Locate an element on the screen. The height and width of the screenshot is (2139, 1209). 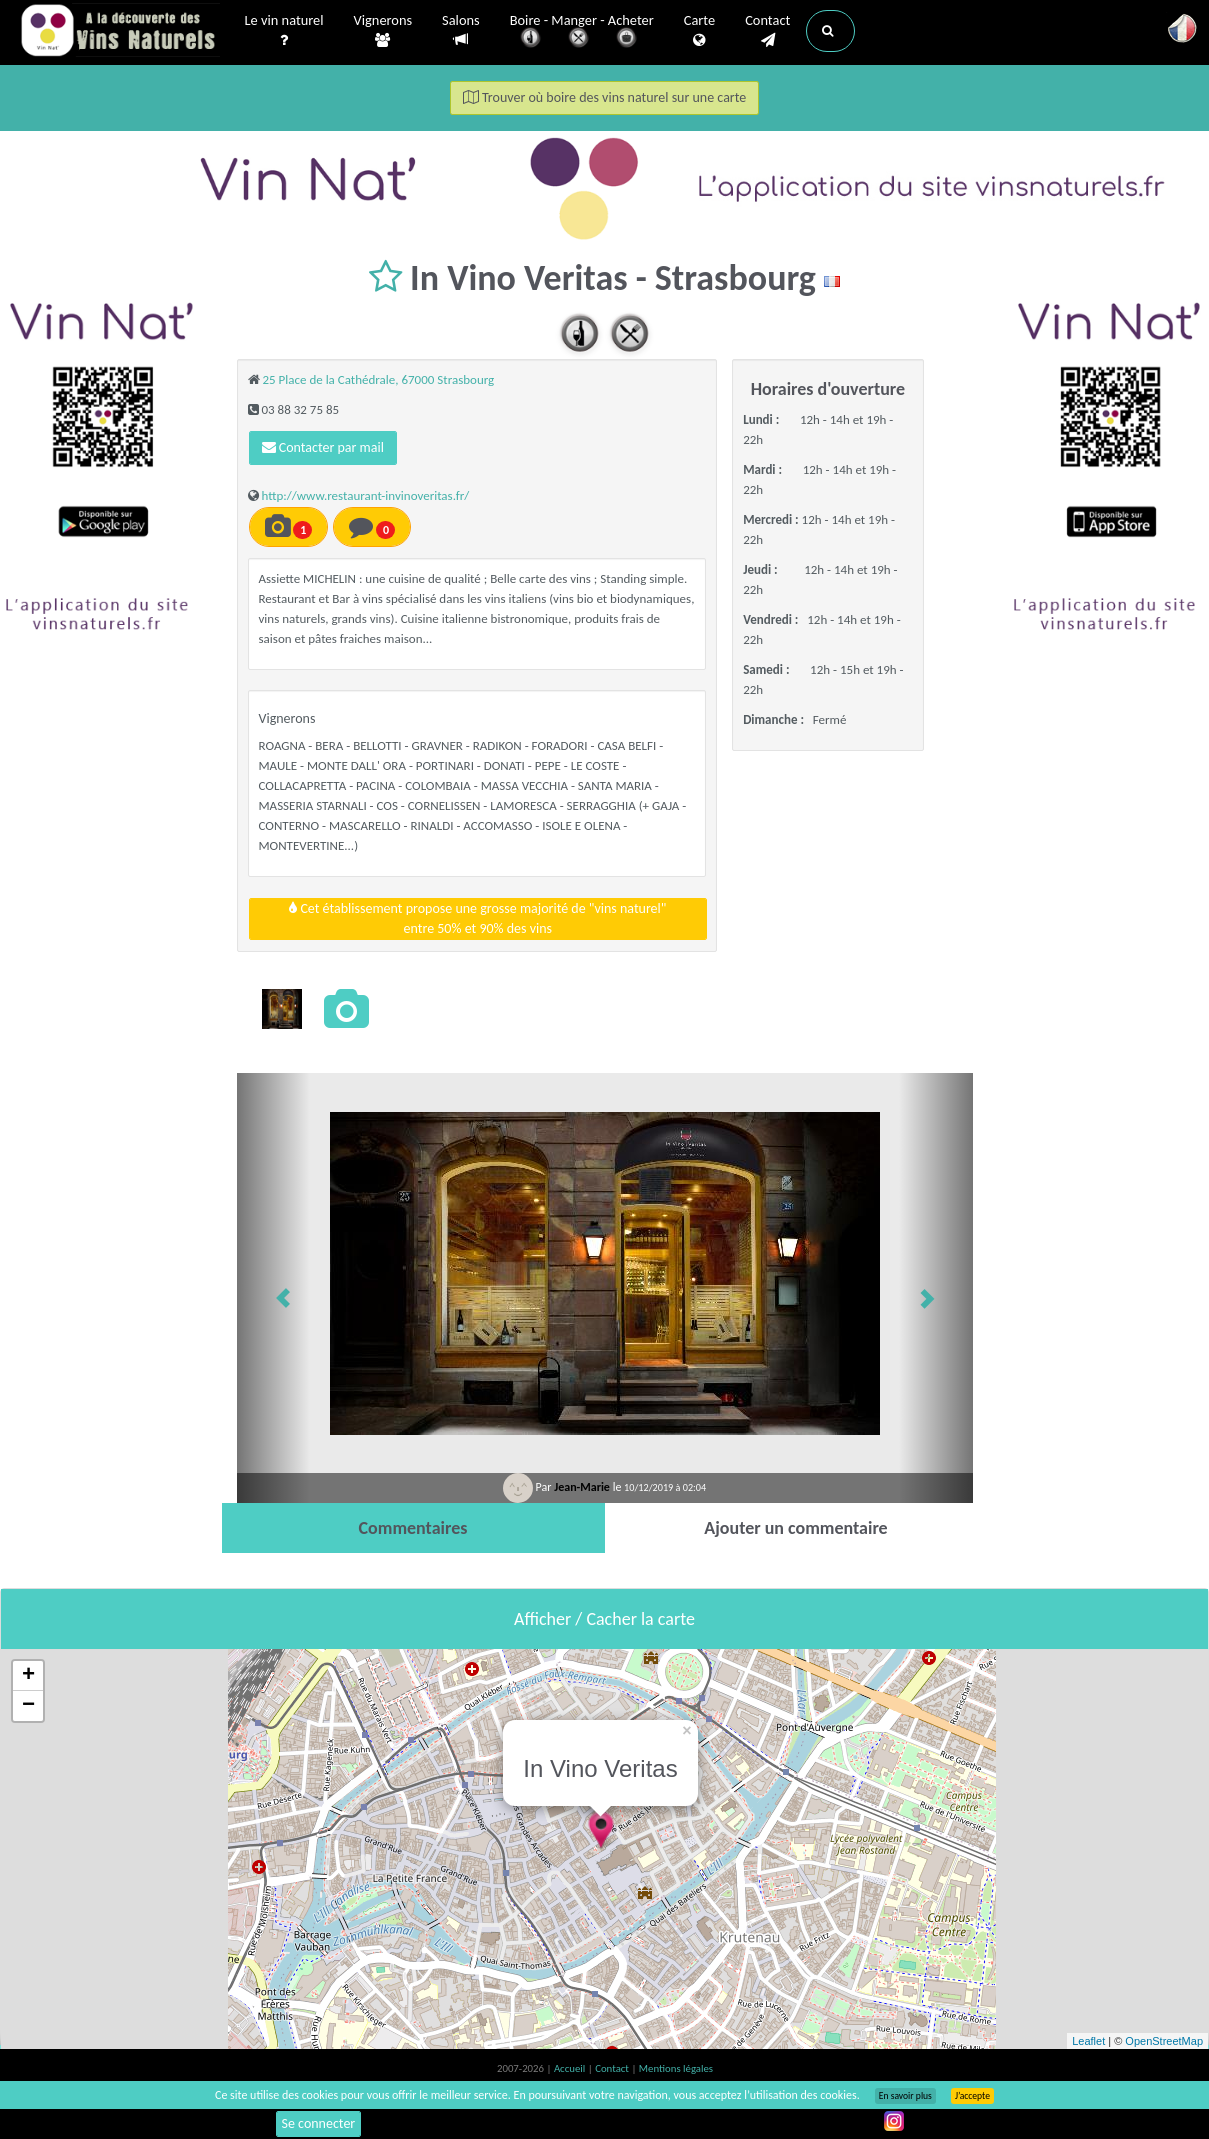
Carte is located at coordinates (699, 31).